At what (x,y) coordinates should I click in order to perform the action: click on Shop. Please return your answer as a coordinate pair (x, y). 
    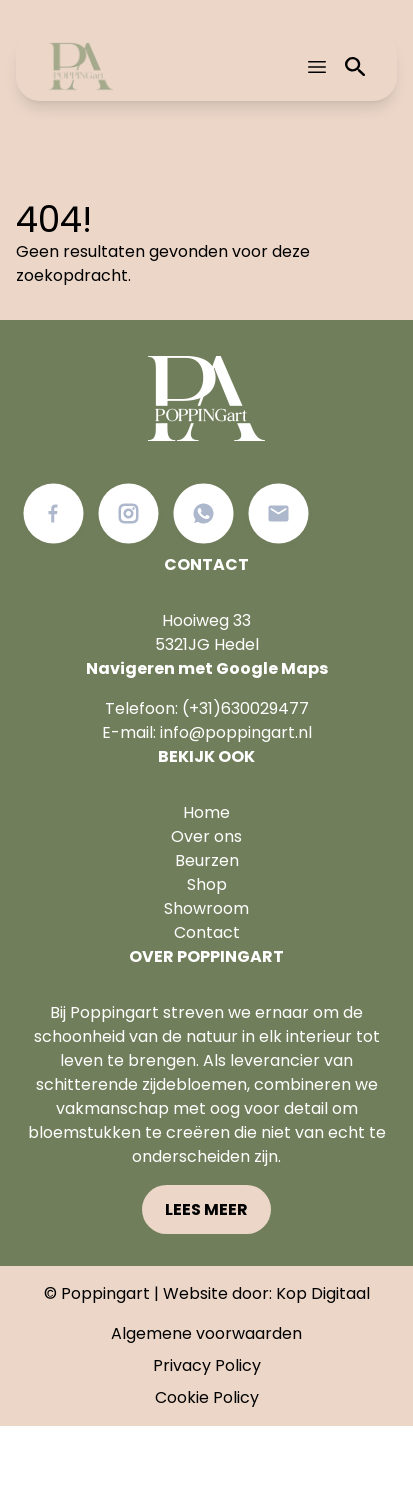
    Looking at the image, I should click on (207, 884).